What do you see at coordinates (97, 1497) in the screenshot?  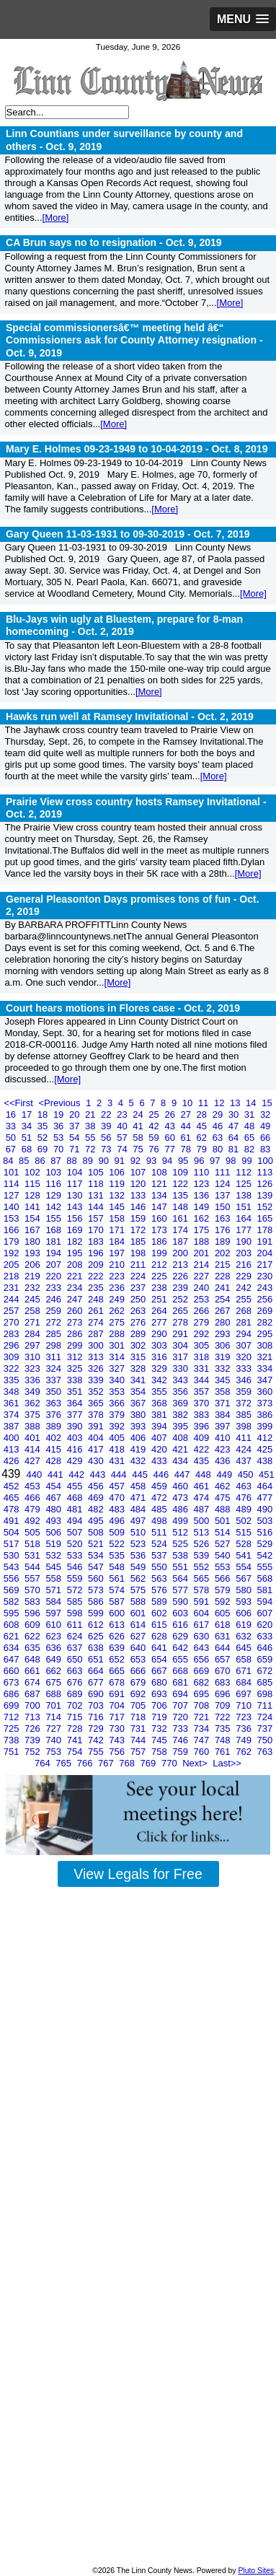 I see `469` at bounding box center [97, 1497].